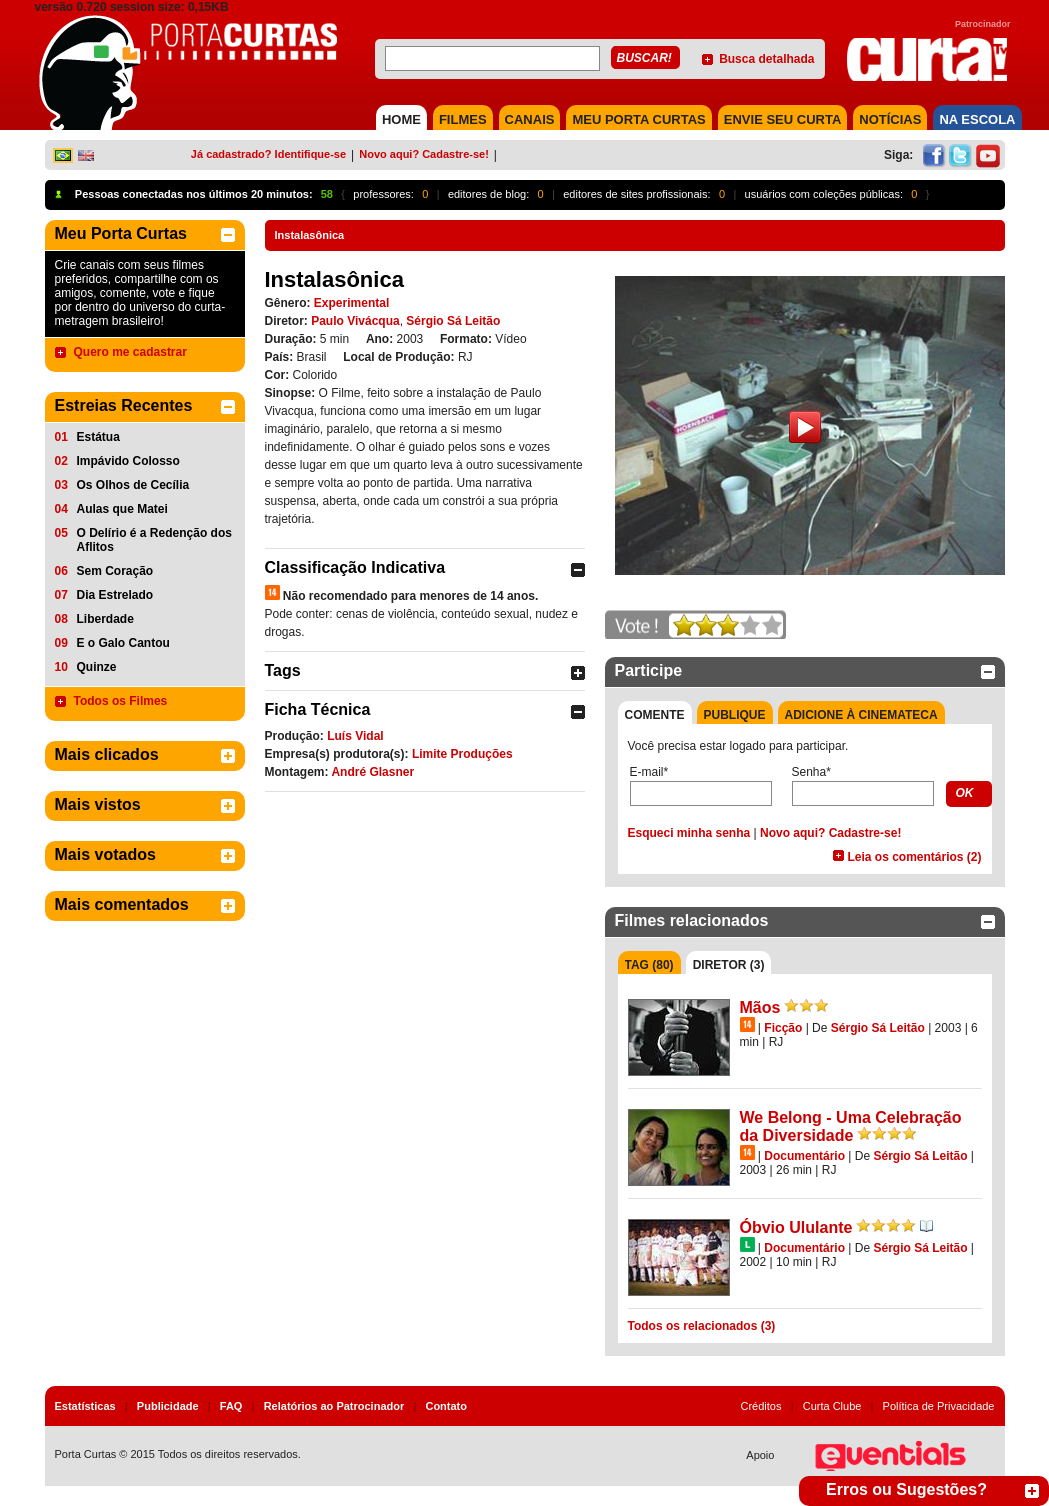 This screenshot has width=1049, height=1506. I want to click on We Belong - Uma Celebração da Diversidade, so click(851, 1126).